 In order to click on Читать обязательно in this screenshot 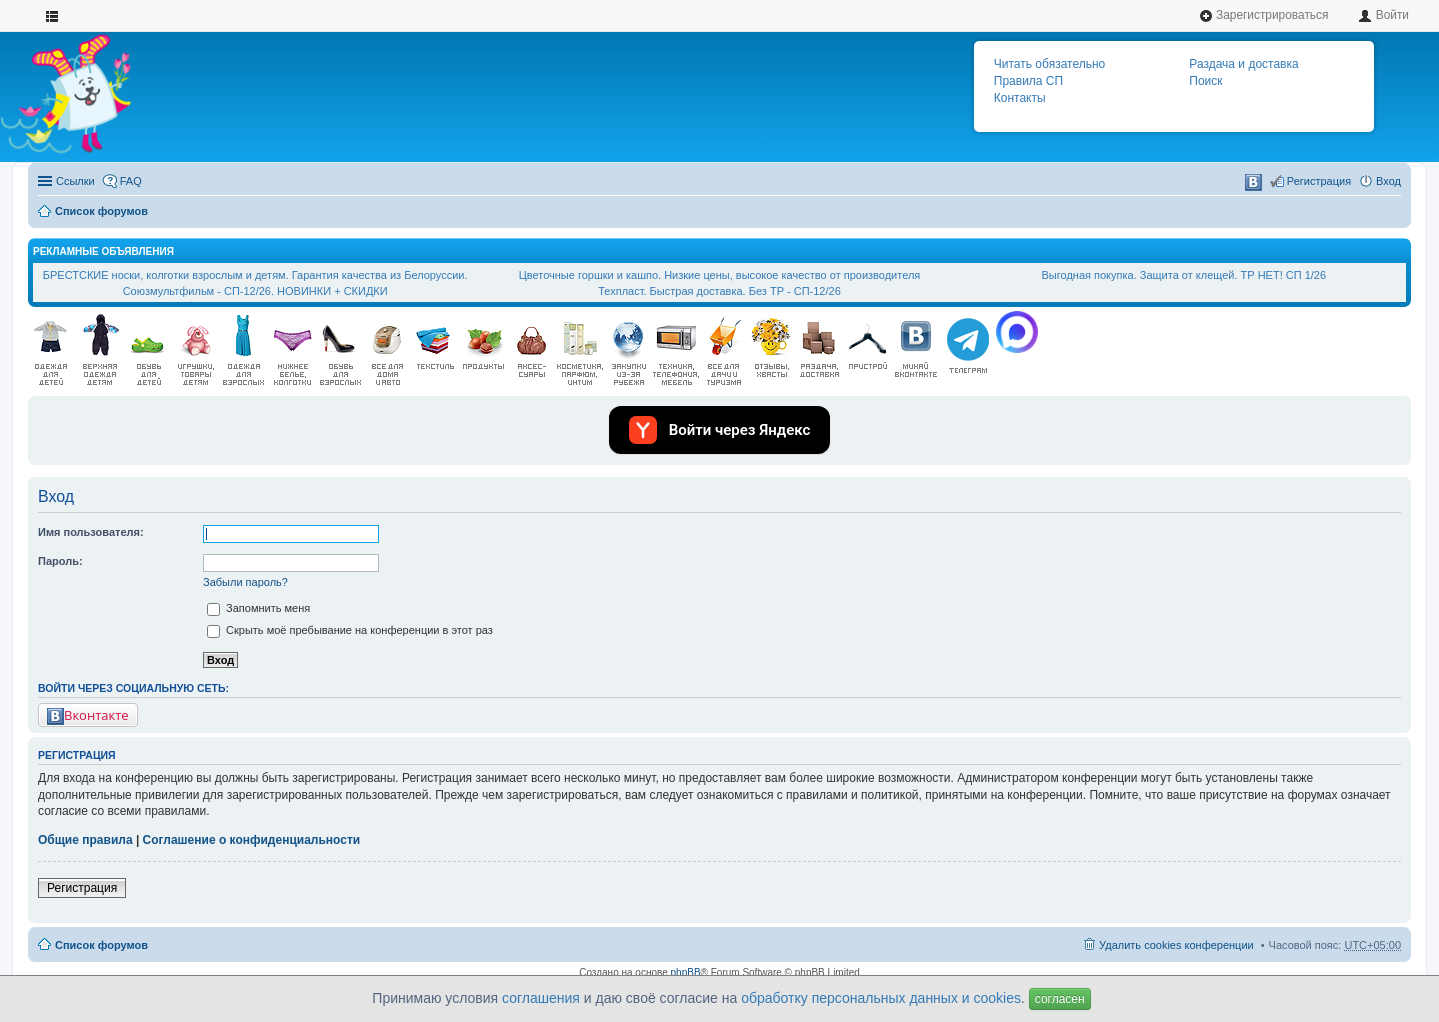, I will do `click(1049, 64)`.